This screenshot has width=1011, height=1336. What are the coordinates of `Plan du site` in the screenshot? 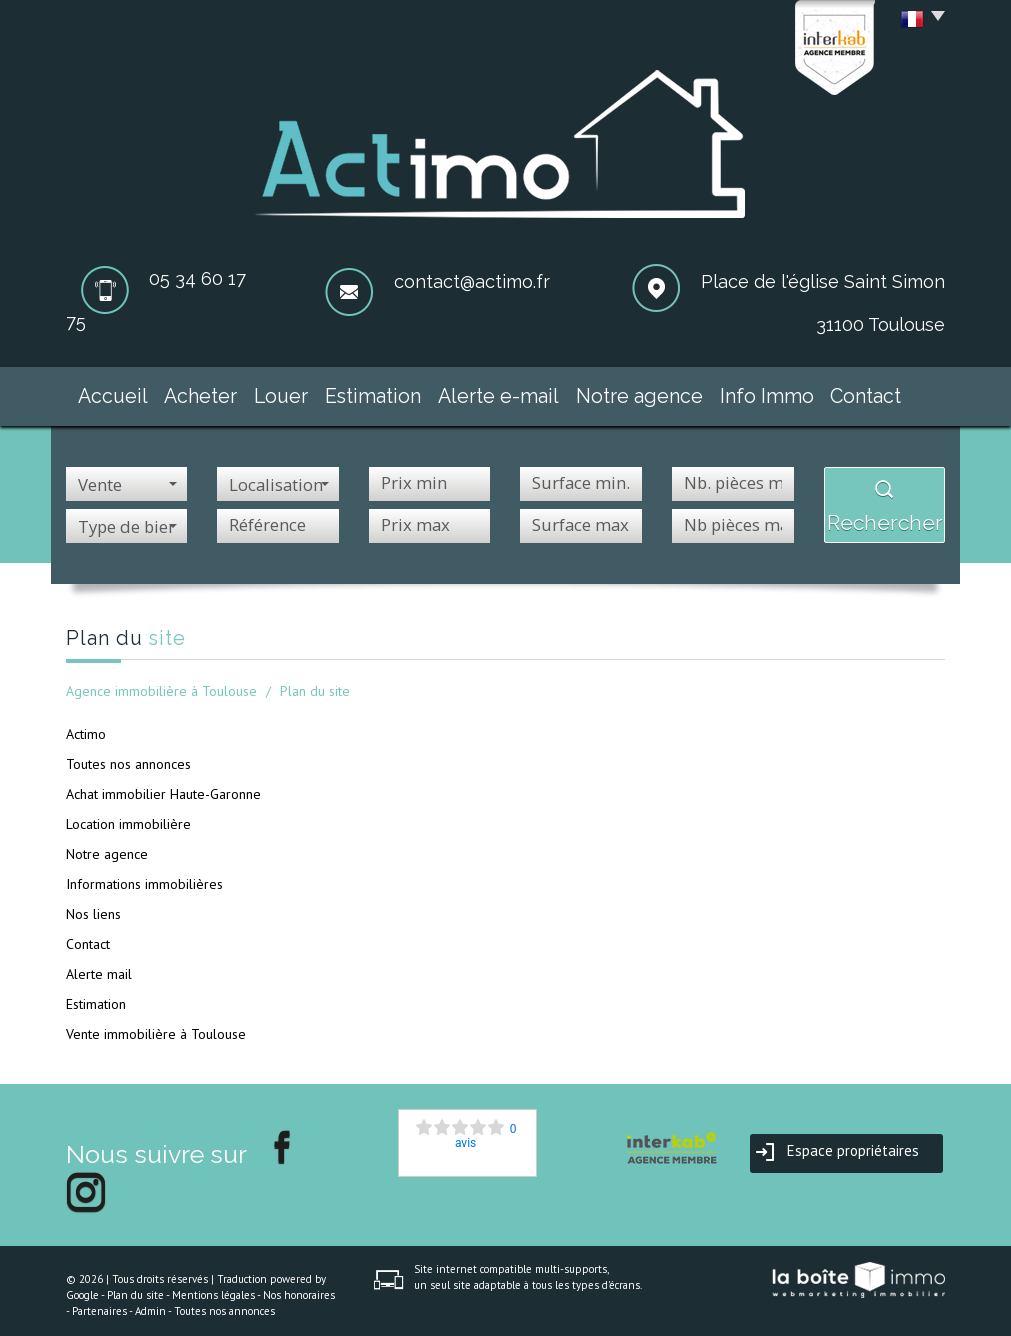 It's located at (135, 1287).